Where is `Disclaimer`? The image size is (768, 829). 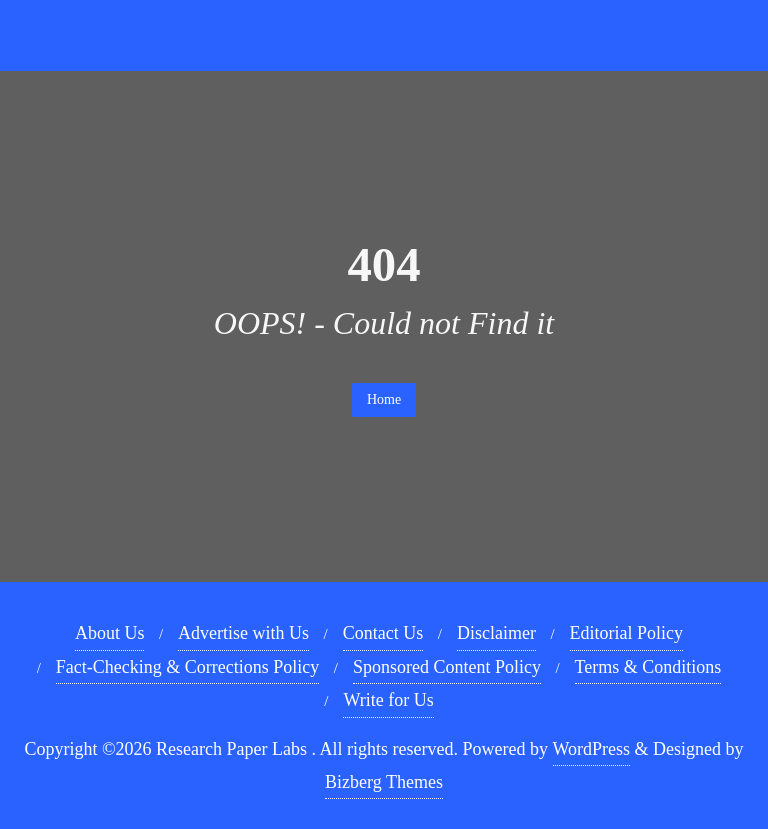 Disclaimer is located at coordinates (496, 633).